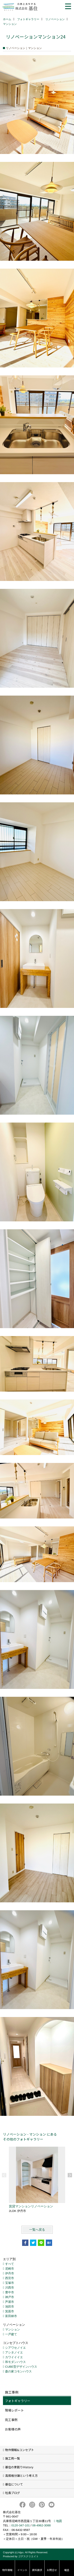 This screenshot has height=2576, width=74. I want to click on 基住について, so click(14, 2484).